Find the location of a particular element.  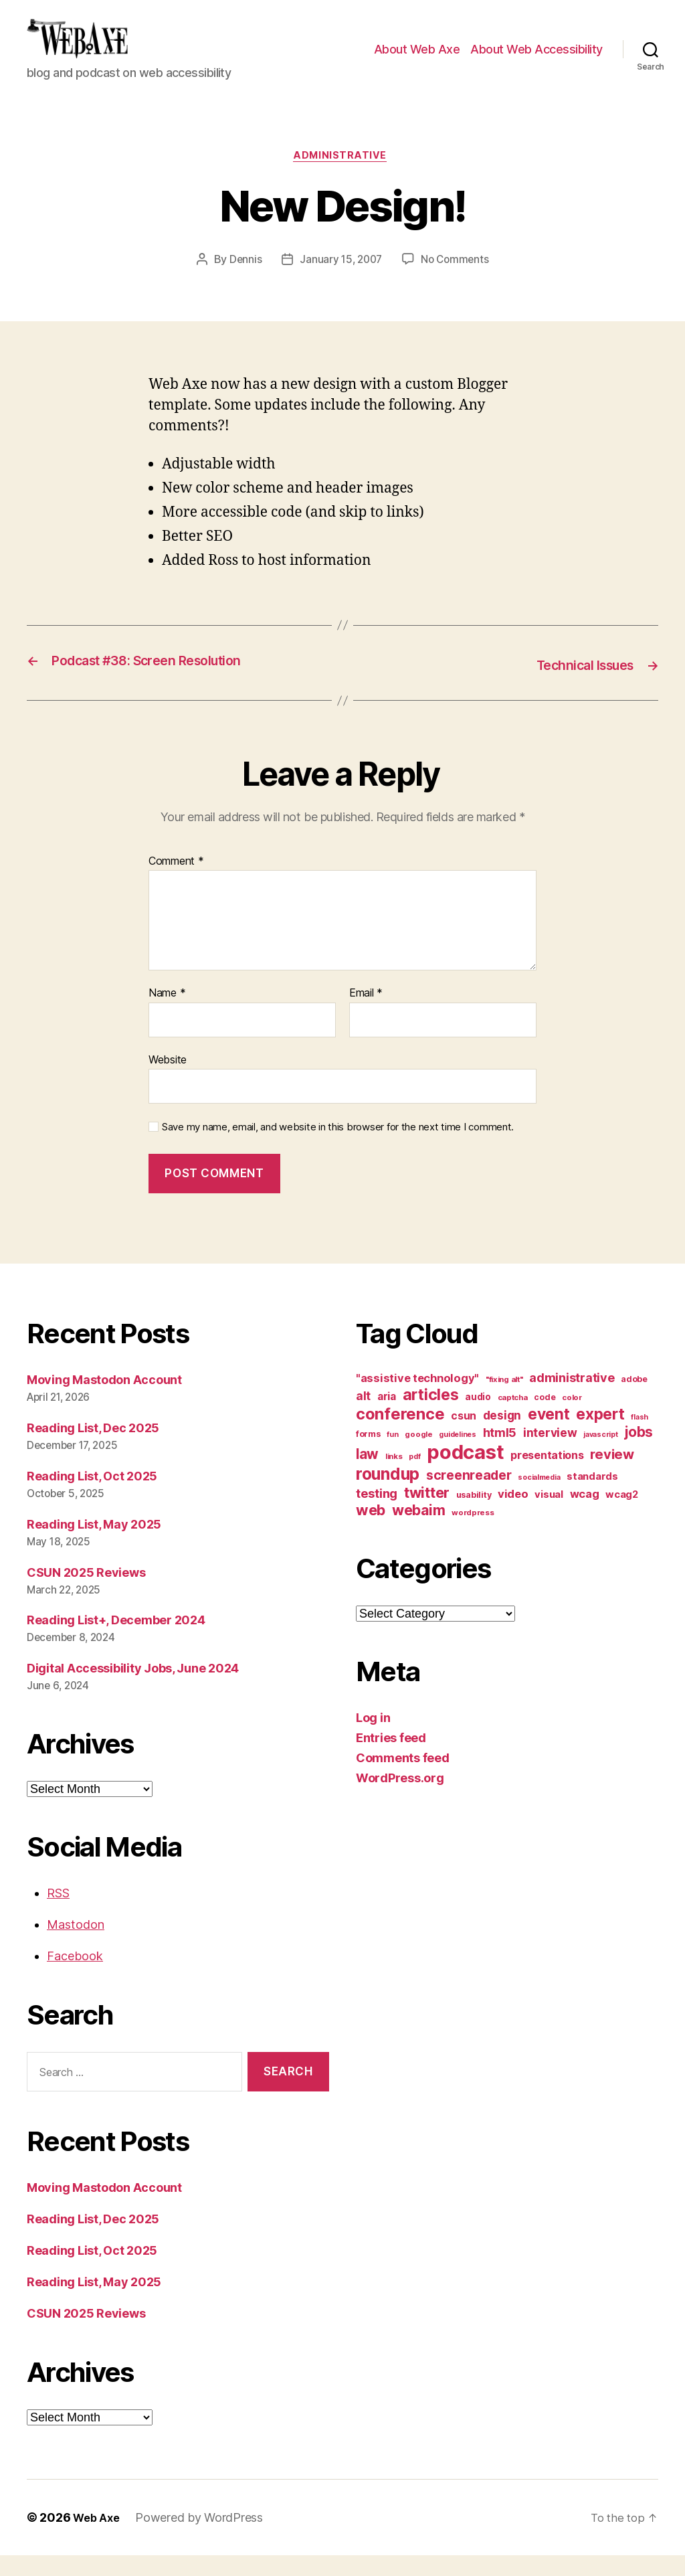

articles [articles (49 items)] is located at coordinates (431, 1415).